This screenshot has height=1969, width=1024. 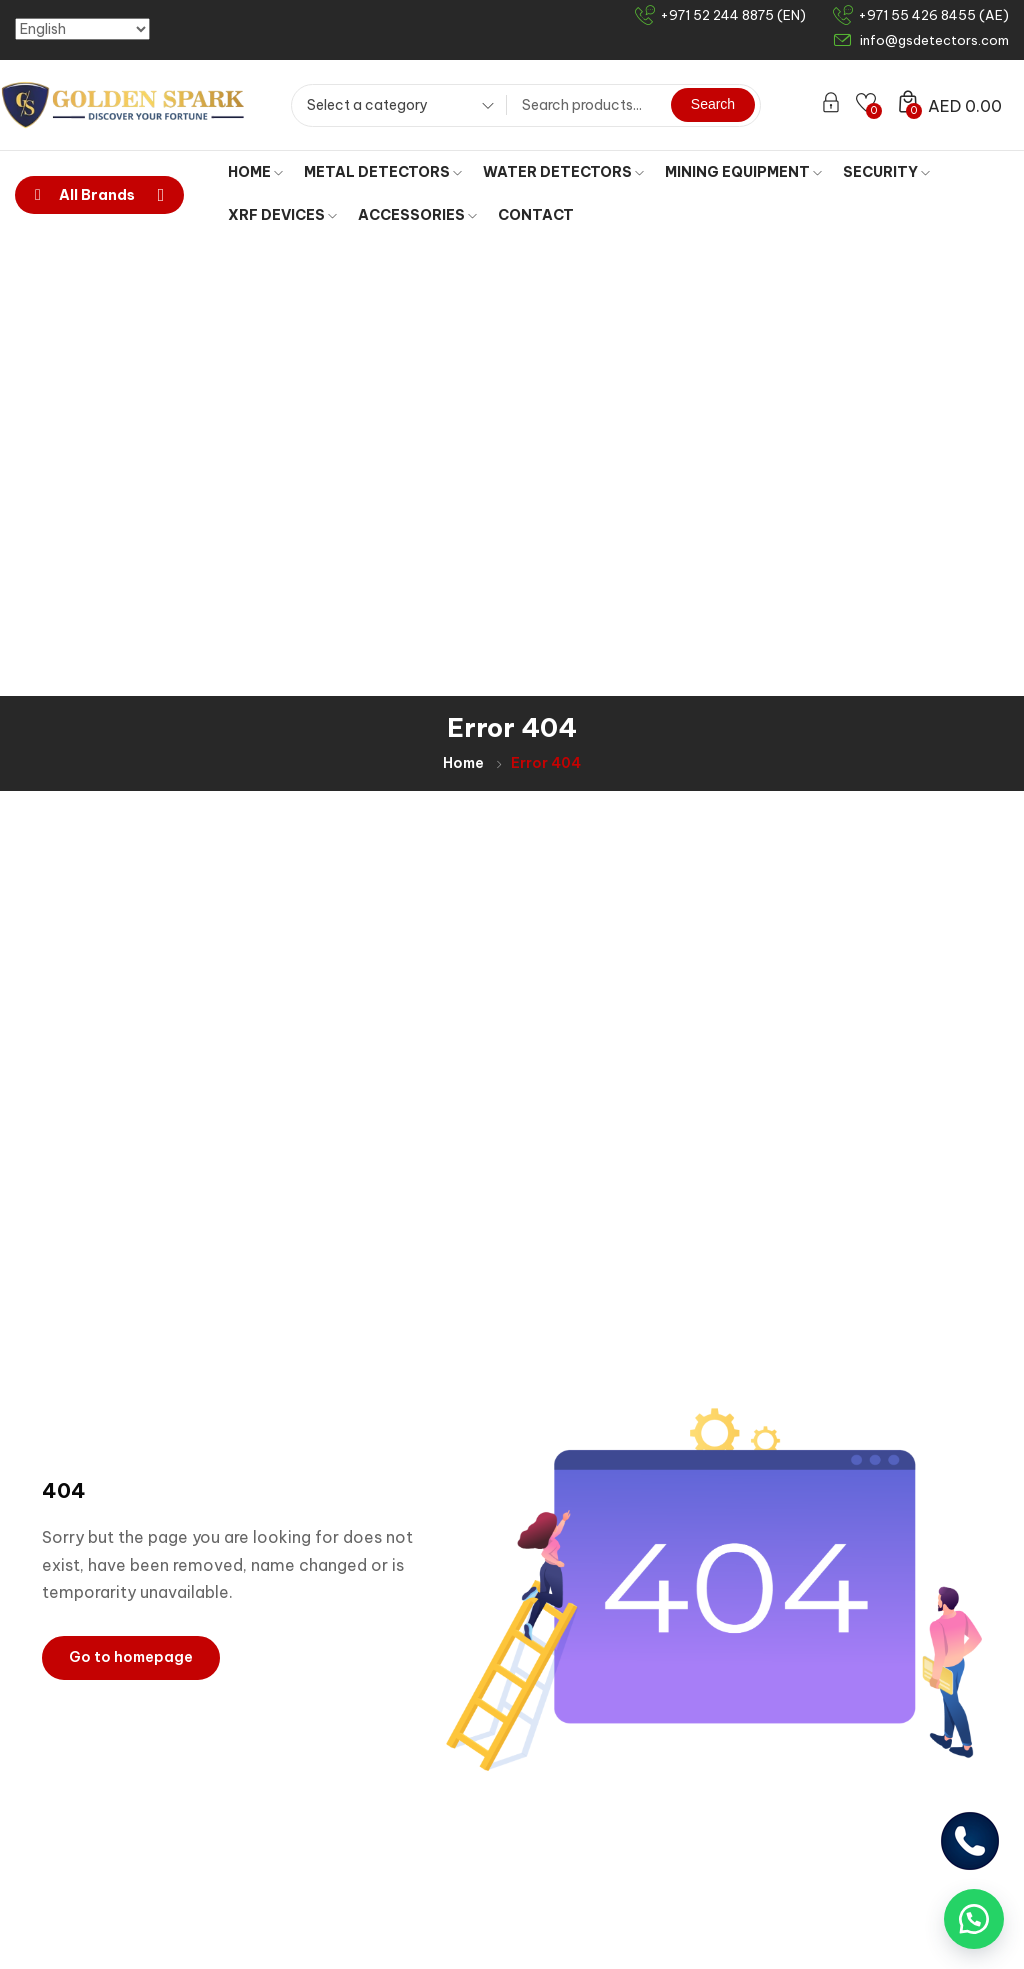 I want to click on XRF DEVICES, so click(x=282, y=215).